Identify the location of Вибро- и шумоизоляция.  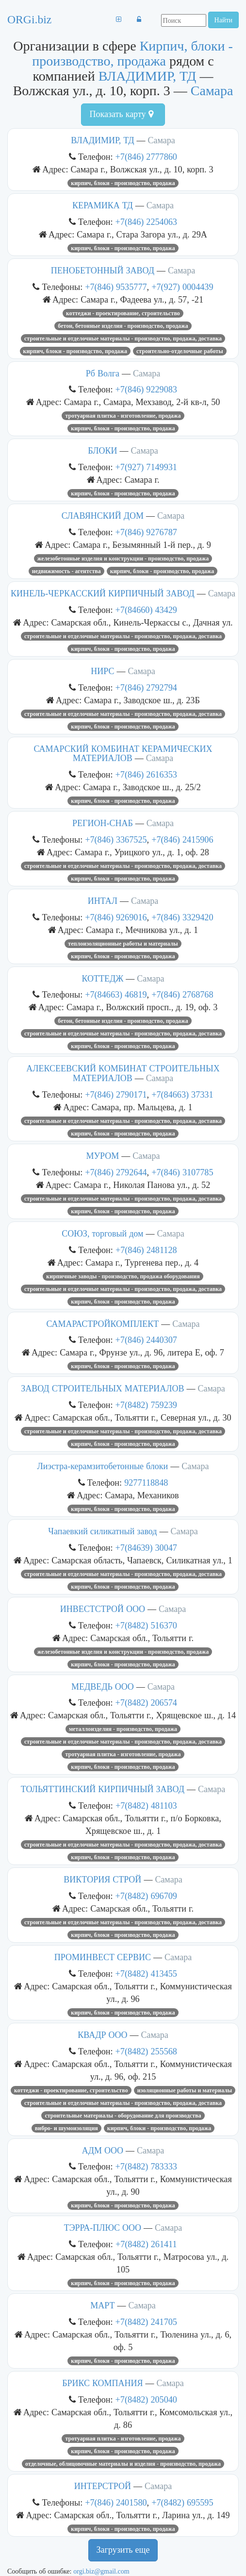
(66, 2128).